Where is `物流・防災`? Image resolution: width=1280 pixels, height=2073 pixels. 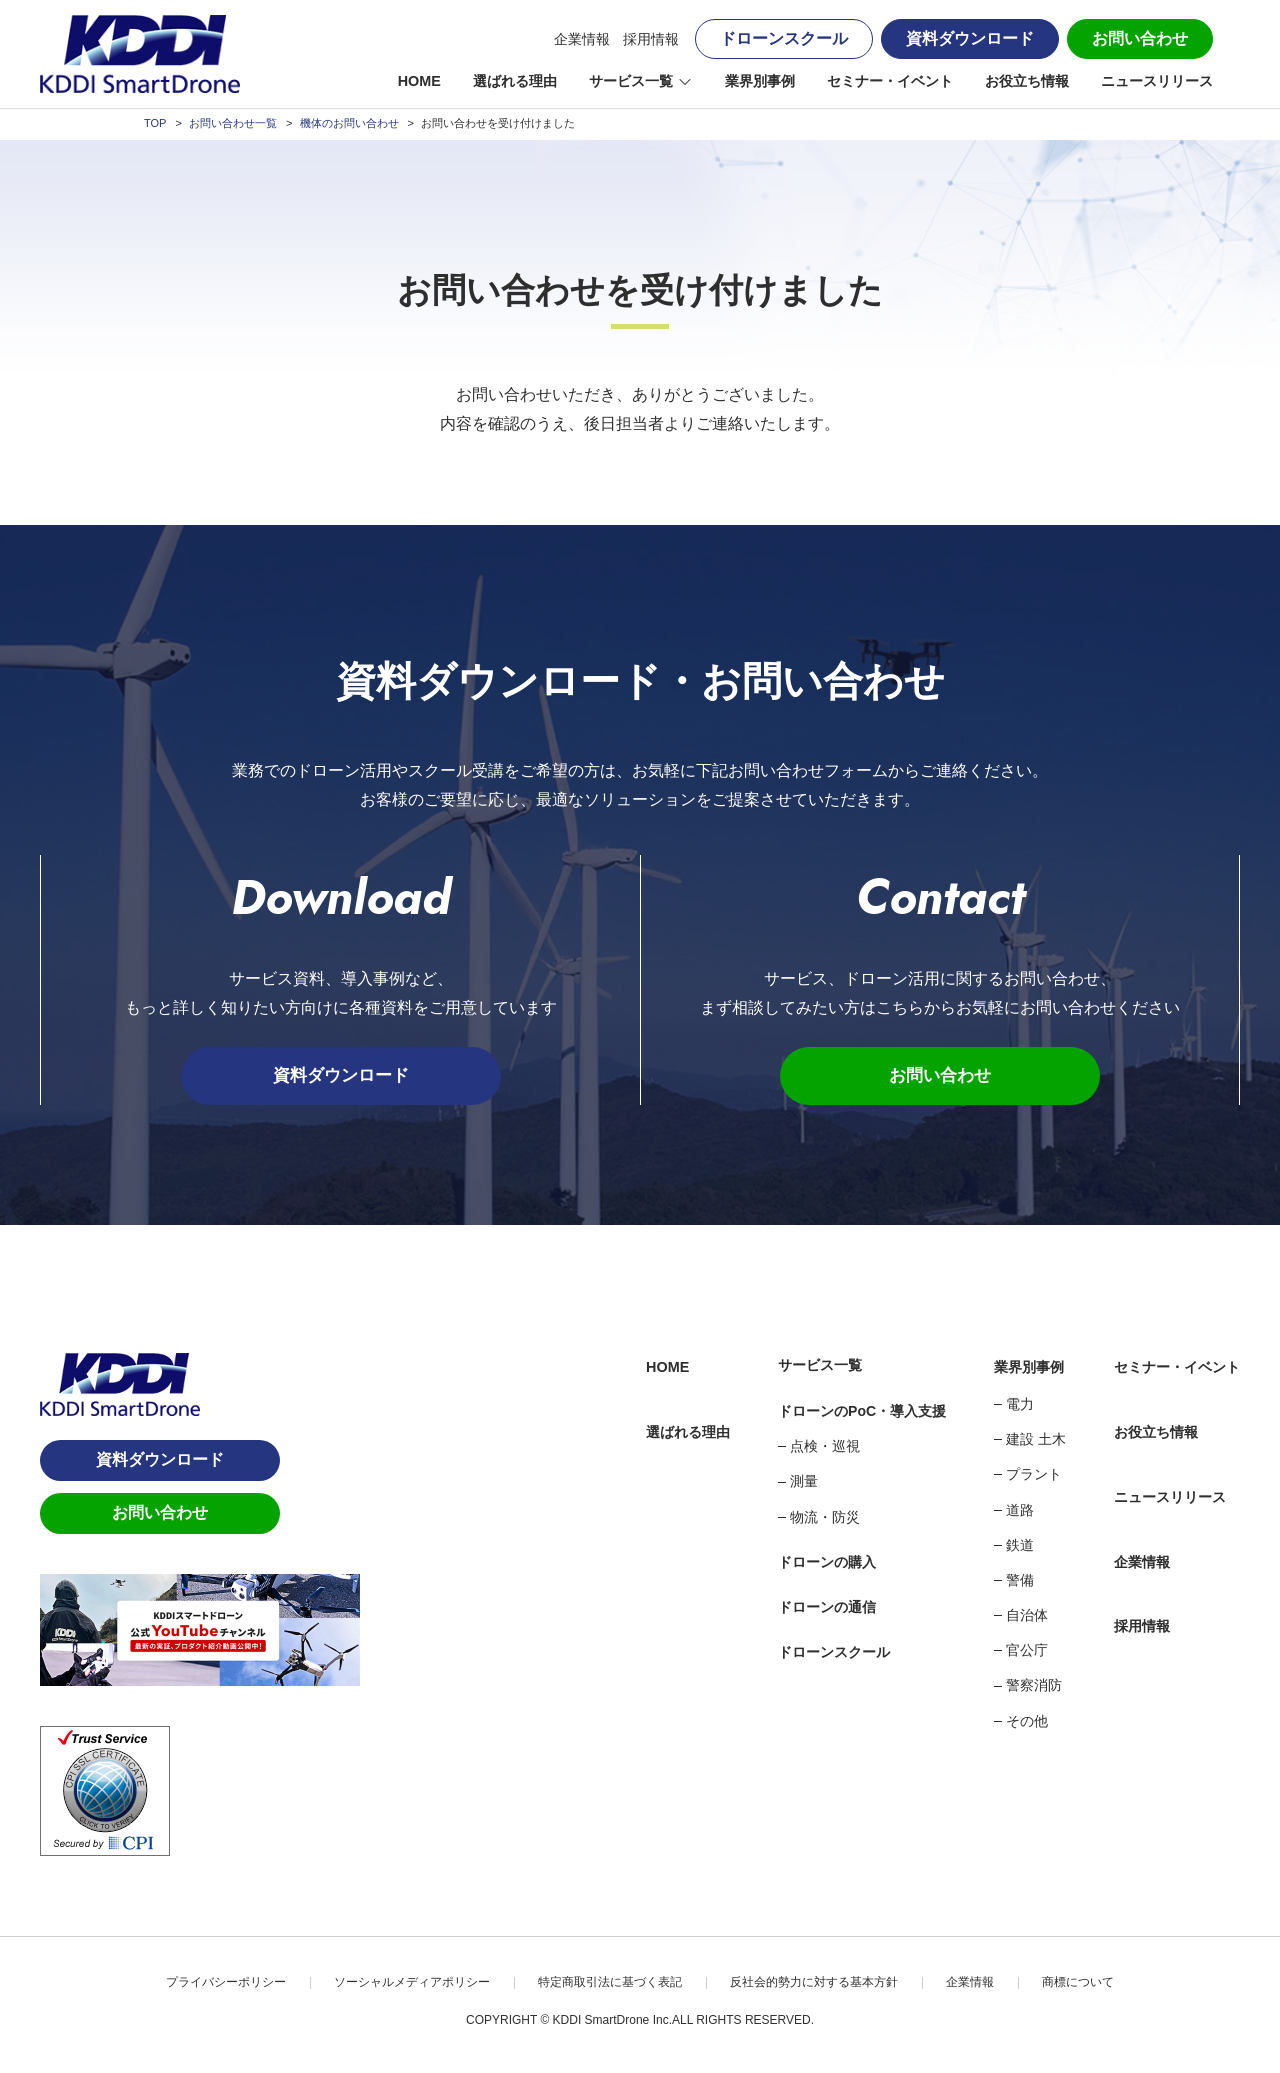
物流・防災 is located at coordinates (825, 1518).